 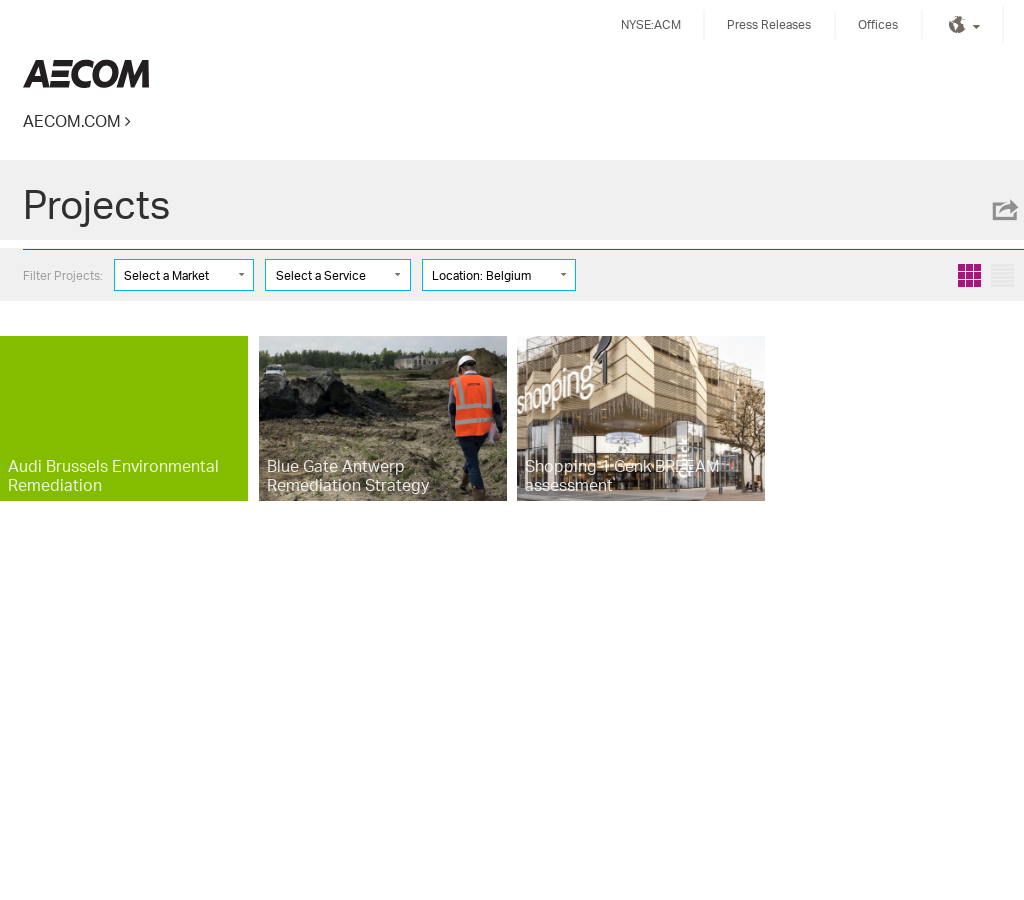 What do you see at coordinates (1004, 210) in the screenshot?
I see `Share this` at bounding box center [1004, 210].